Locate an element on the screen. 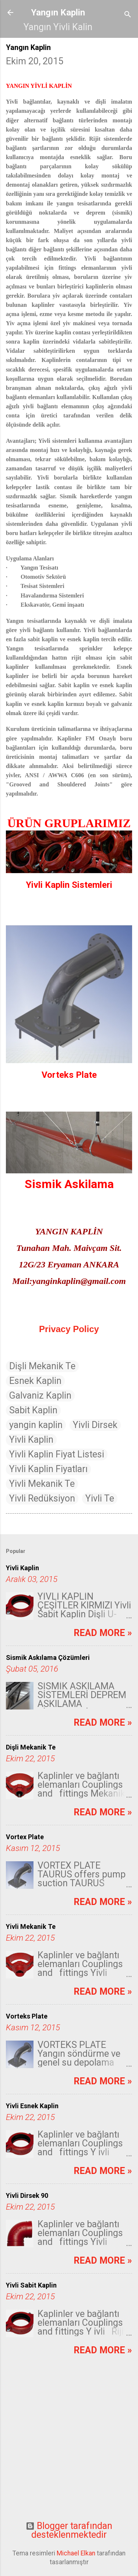  Esnek Kaplin is located at coordinates (35, 1380).